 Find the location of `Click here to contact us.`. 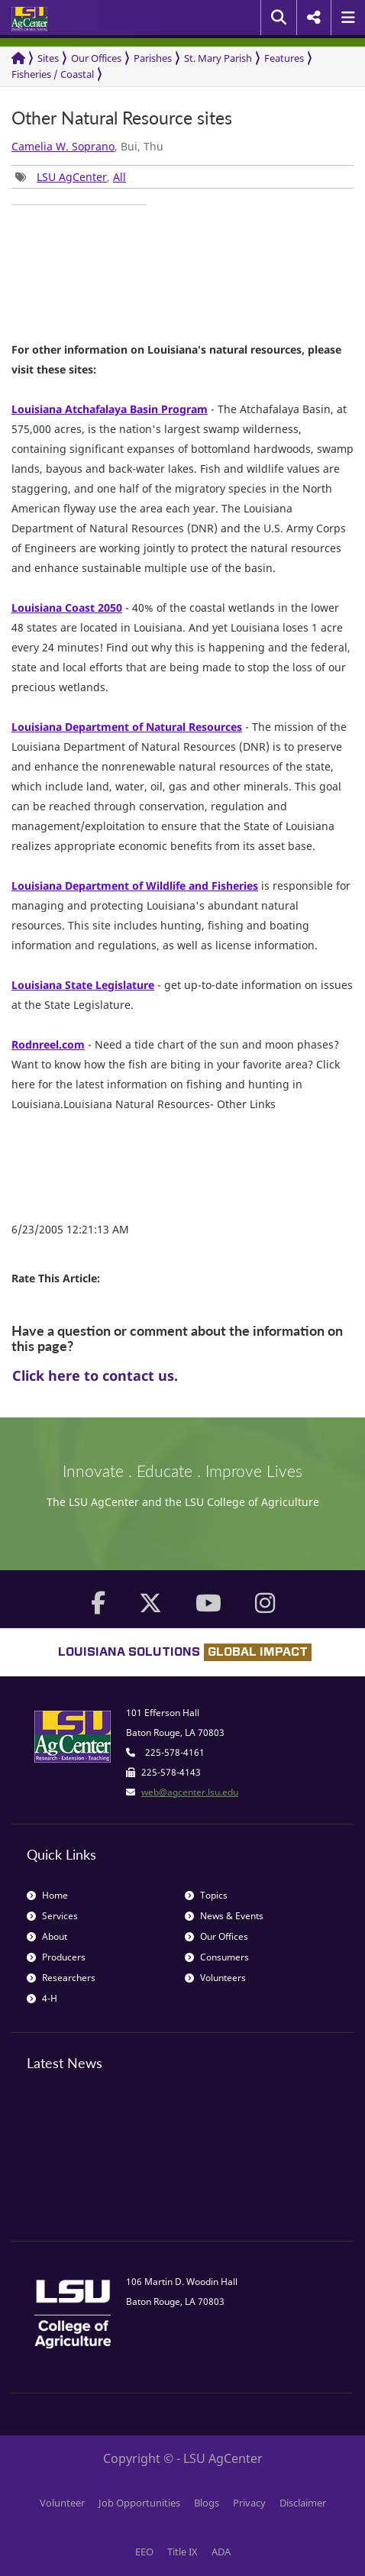

Click here to contact us. is located at coordinates (95, 1375).